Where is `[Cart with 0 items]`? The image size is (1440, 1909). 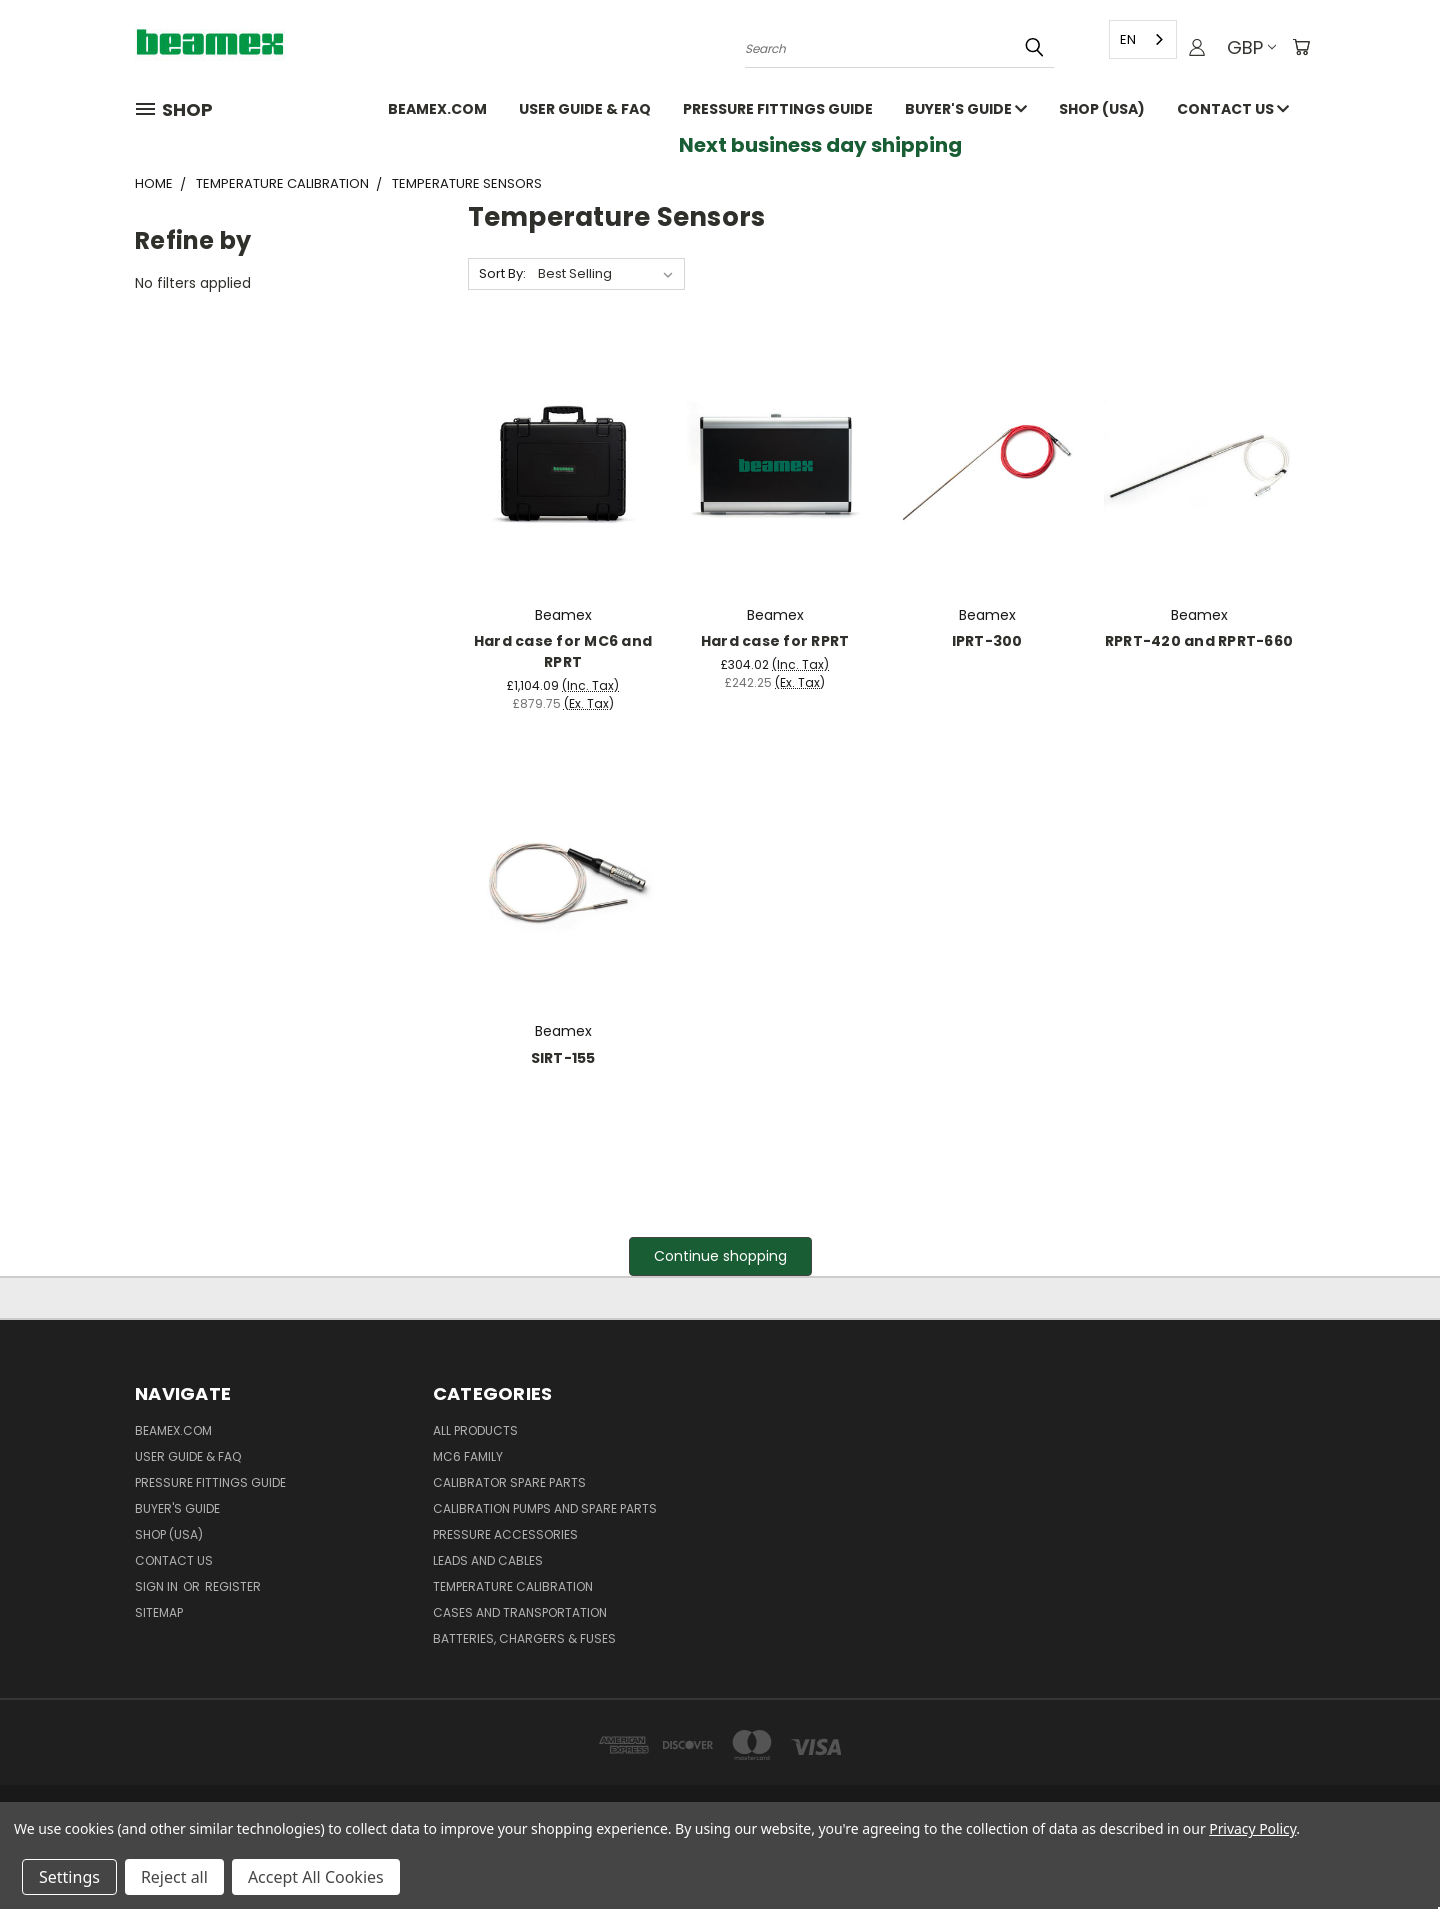
[Cart with 0 items] is located at coordinates (1300, 48).